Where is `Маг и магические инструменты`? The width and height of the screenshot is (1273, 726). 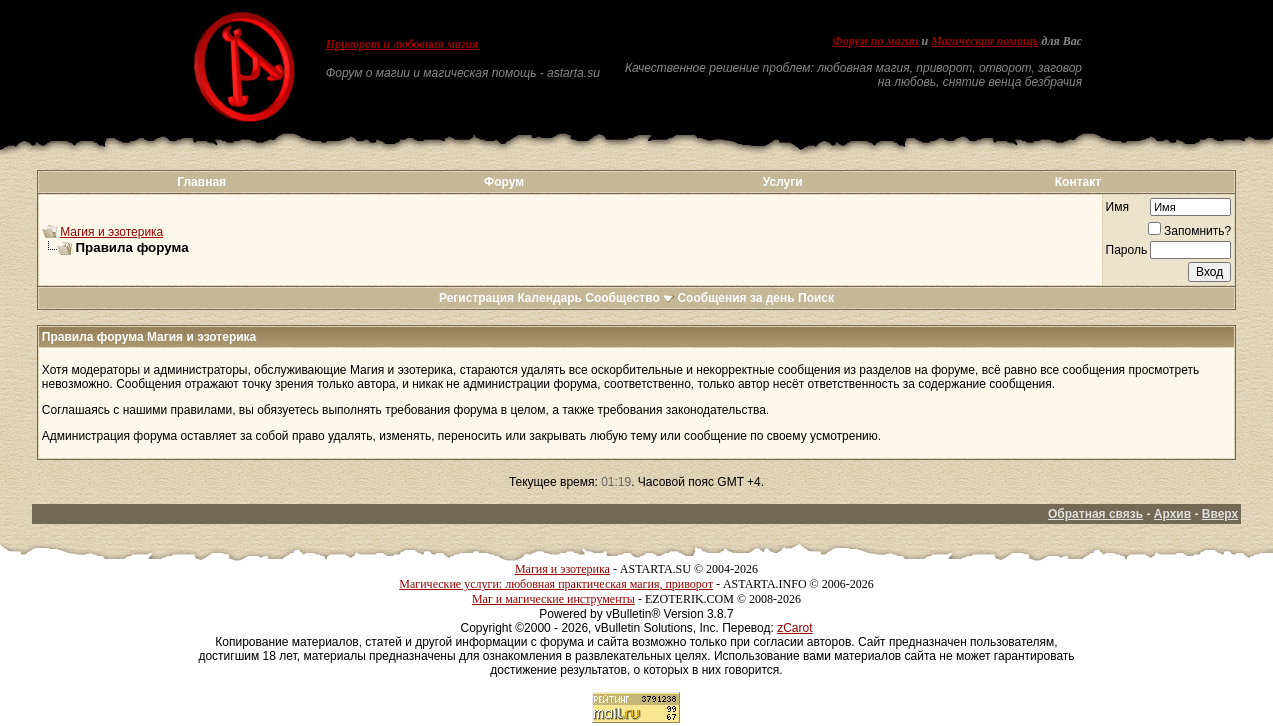
Маг и магические инструменты is located at coordinates (553, 599).